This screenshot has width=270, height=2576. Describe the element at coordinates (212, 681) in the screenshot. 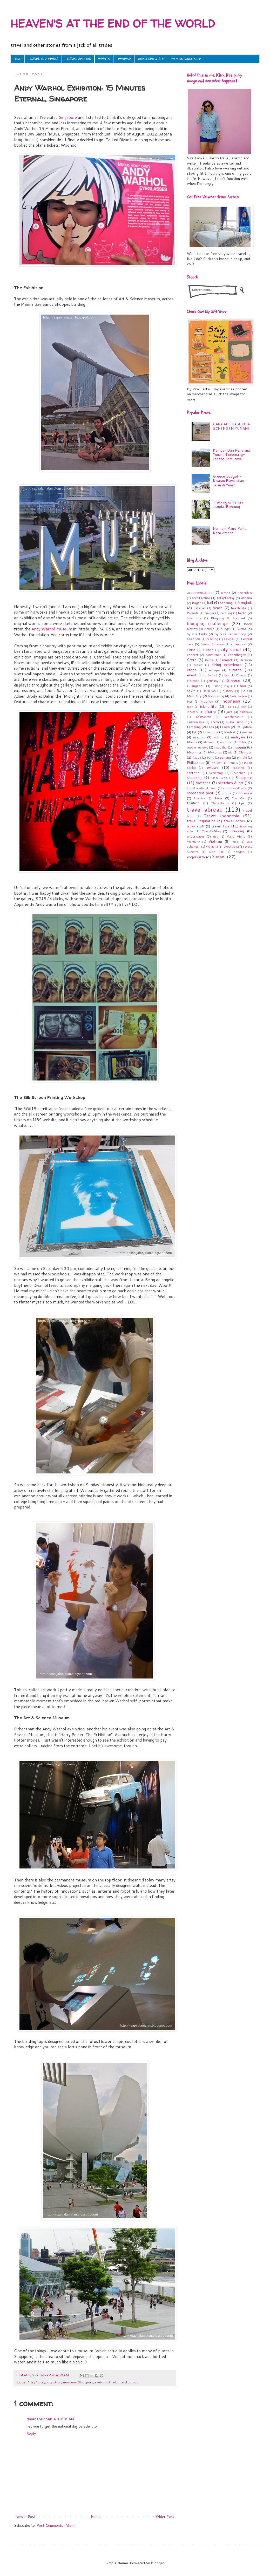

I see `germany` at that location.